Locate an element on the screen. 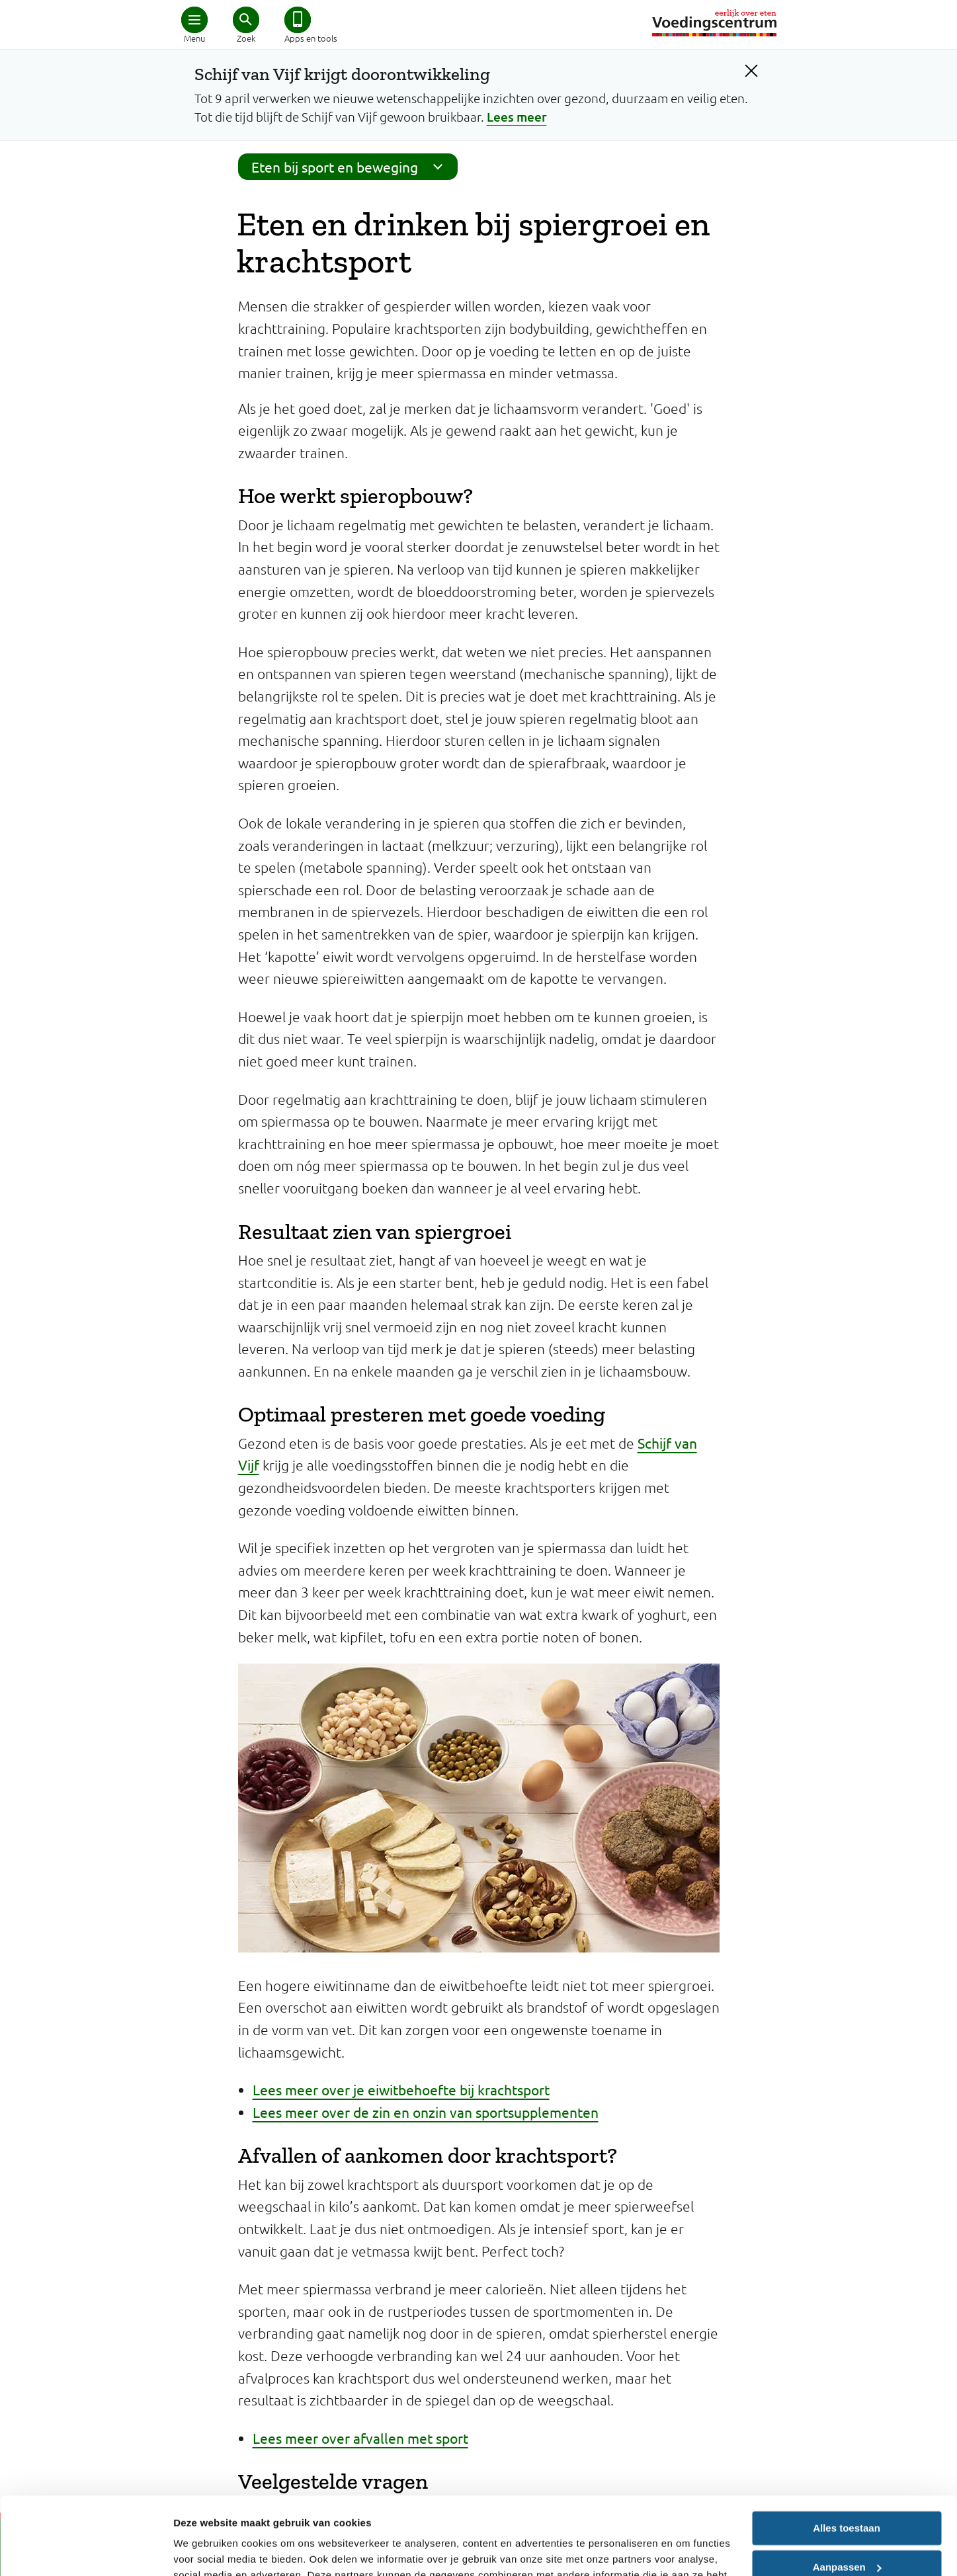  Lees meer over je eiwitbehoefte bij krachtsport is located at coordinates (401, 2089).